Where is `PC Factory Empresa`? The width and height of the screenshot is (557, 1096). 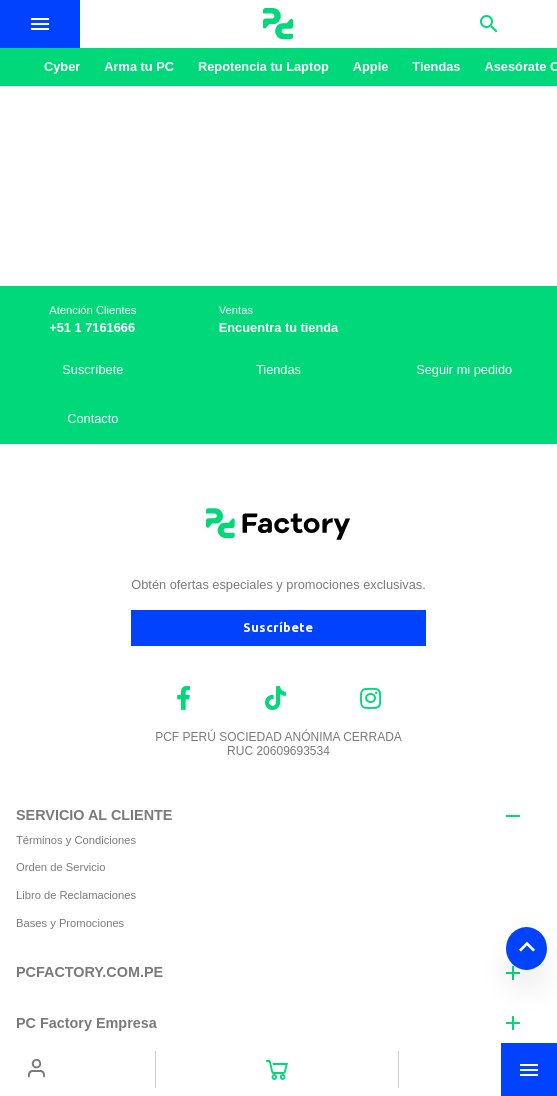 PC Factory Empresa is located at coordinates (86, 1023).